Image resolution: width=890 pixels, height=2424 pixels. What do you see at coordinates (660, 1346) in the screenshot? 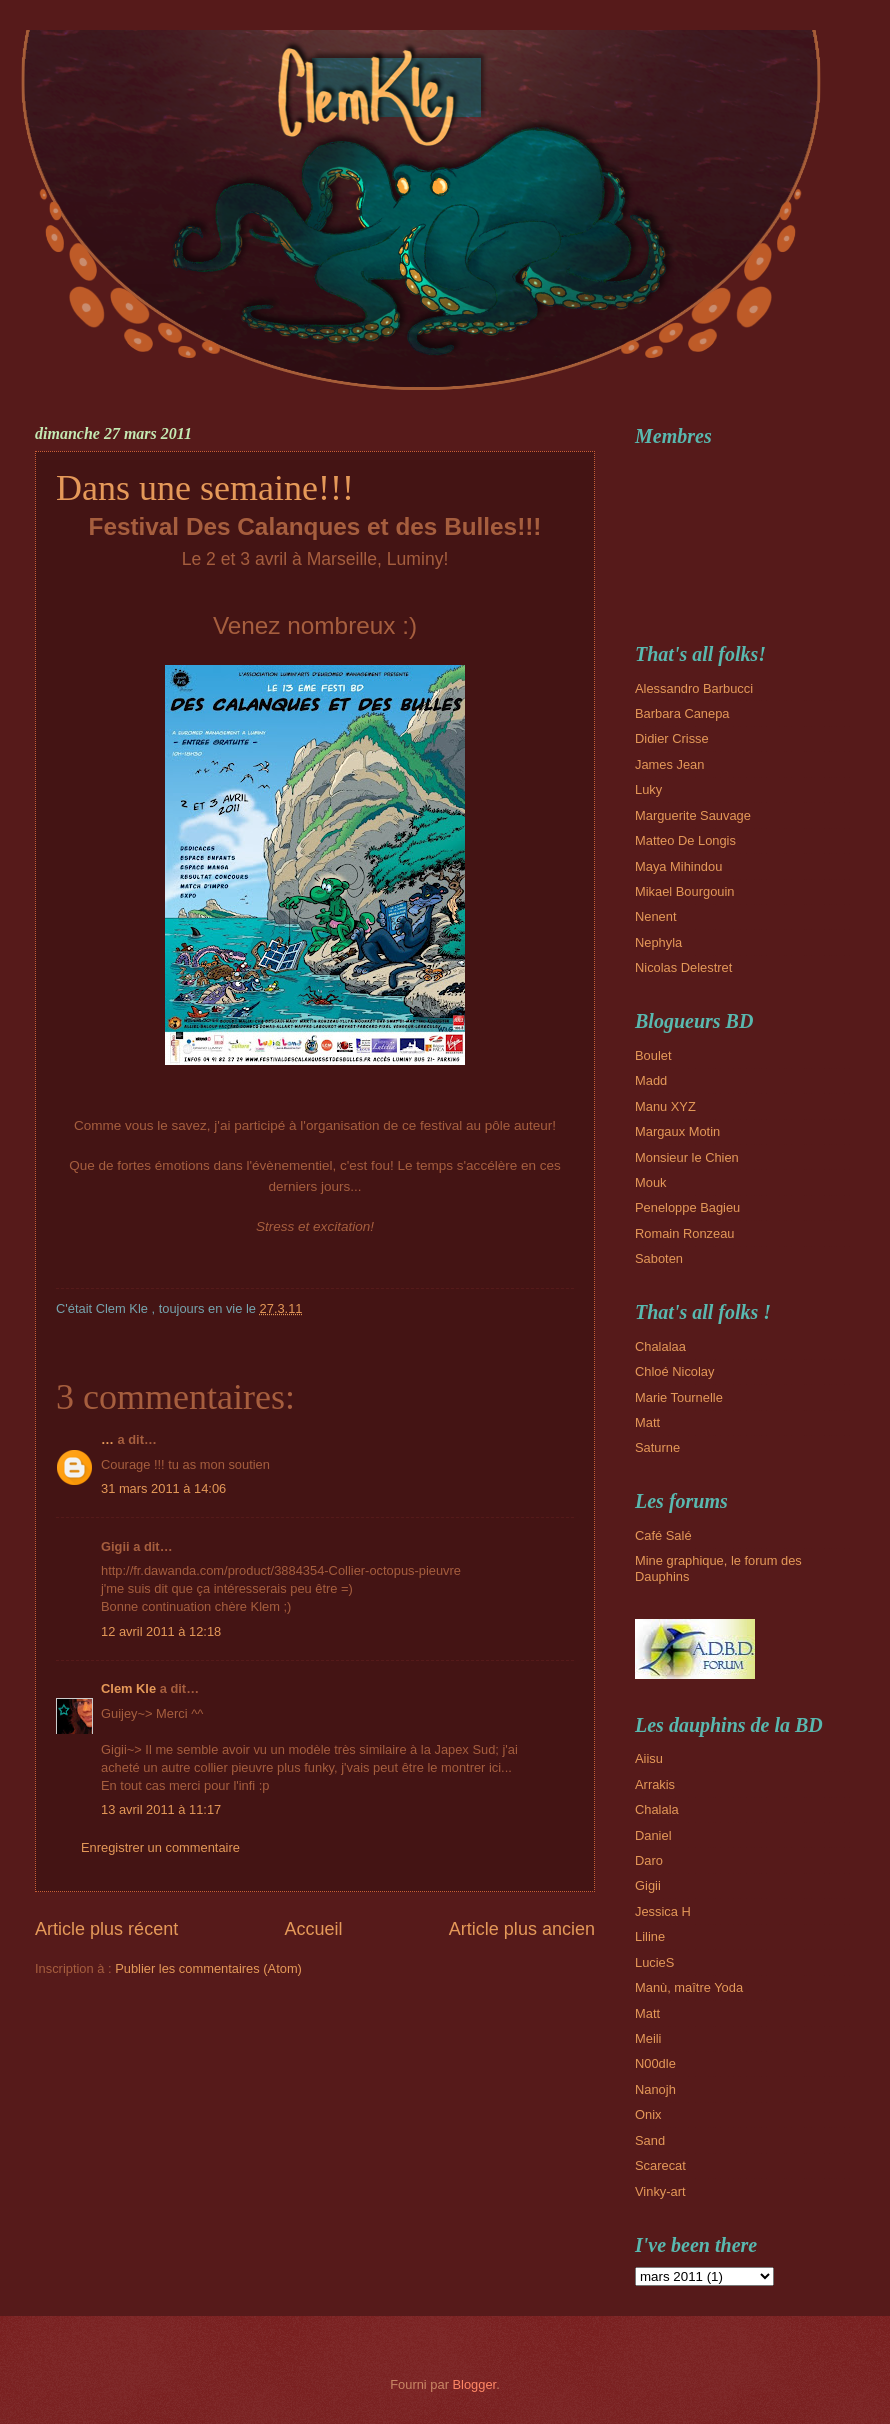
I see `Chalalaa` at bounding box center [660, 1346].